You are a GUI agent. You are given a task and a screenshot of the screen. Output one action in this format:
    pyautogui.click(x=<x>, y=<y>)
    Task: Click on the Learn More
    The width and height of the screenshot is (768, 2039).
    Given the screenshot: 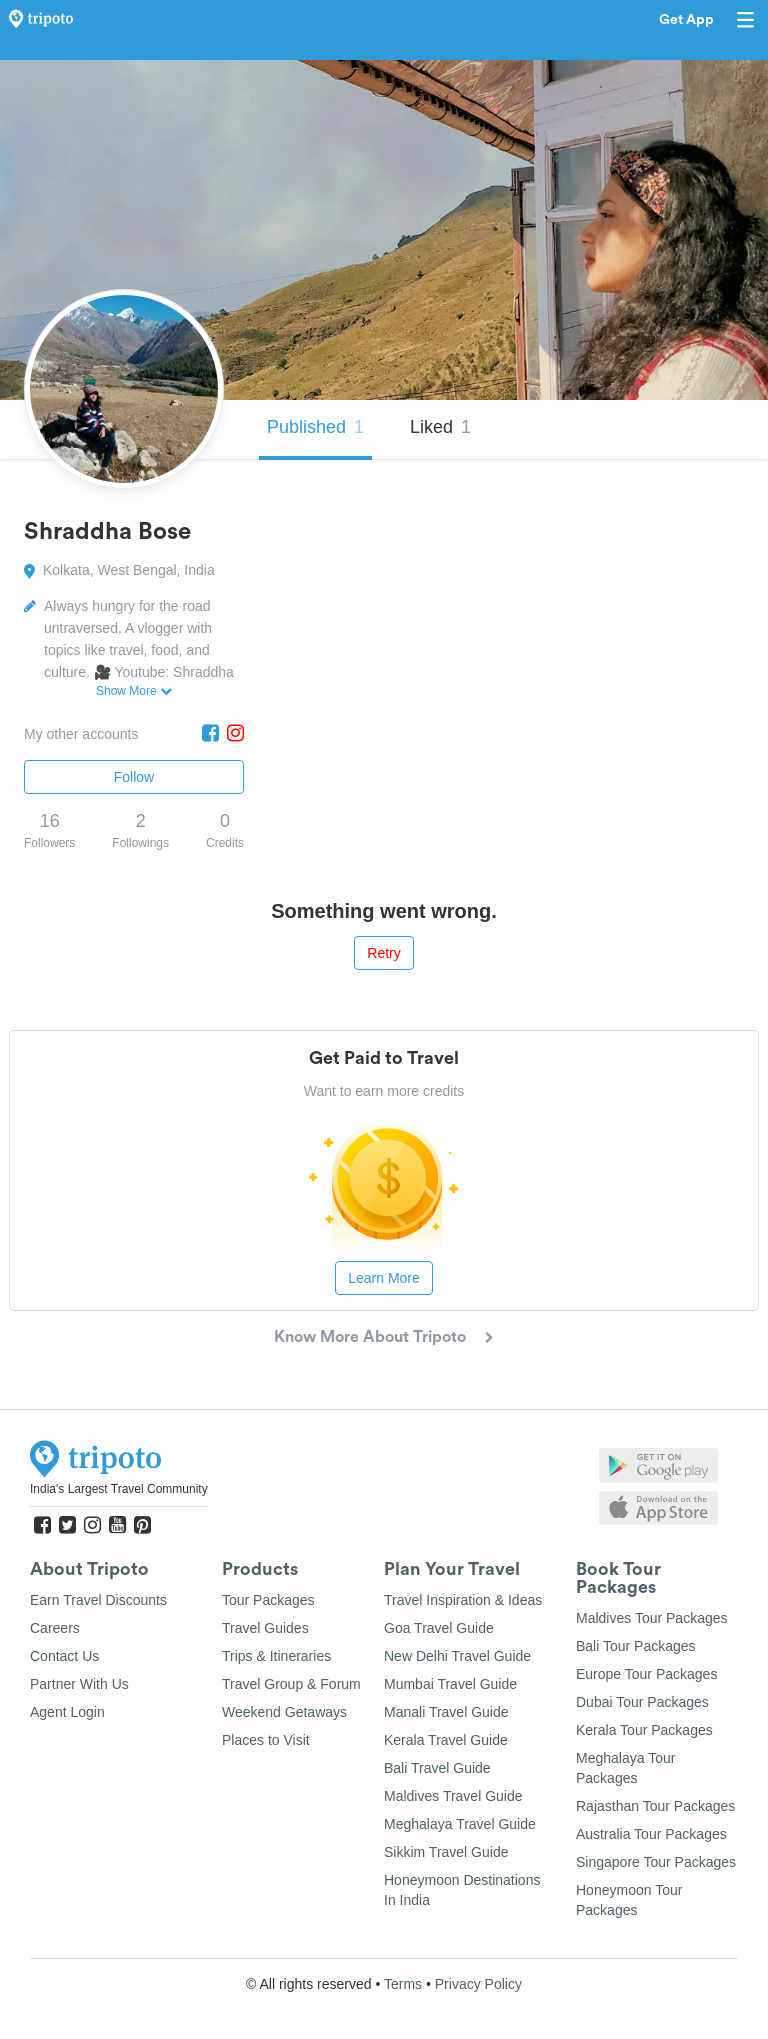 What is the action you would take?
    pyautogui.click(x=384, y=1278)
    